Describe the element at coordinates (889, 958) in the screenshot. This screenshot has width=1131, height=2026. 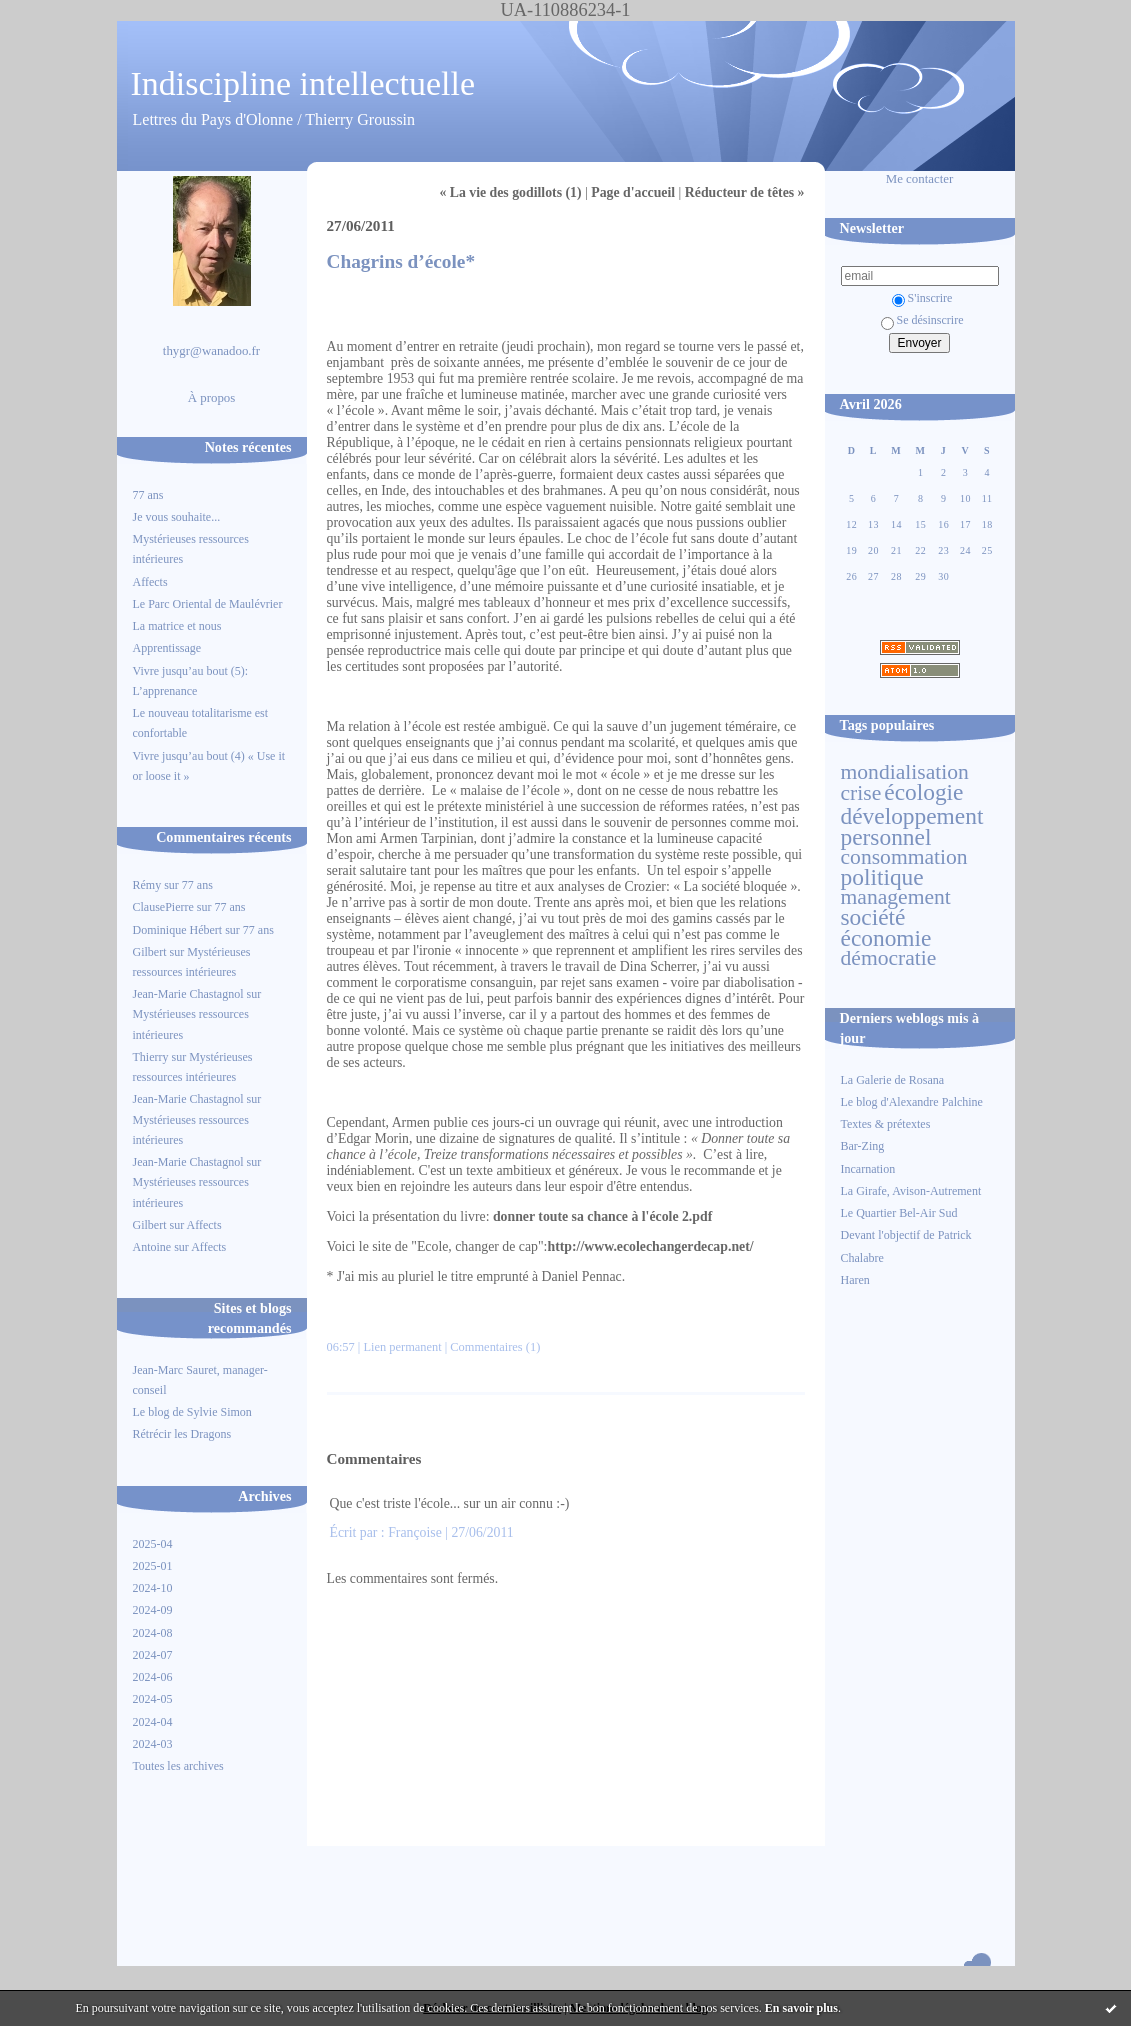
I see `démocratie` at that location.